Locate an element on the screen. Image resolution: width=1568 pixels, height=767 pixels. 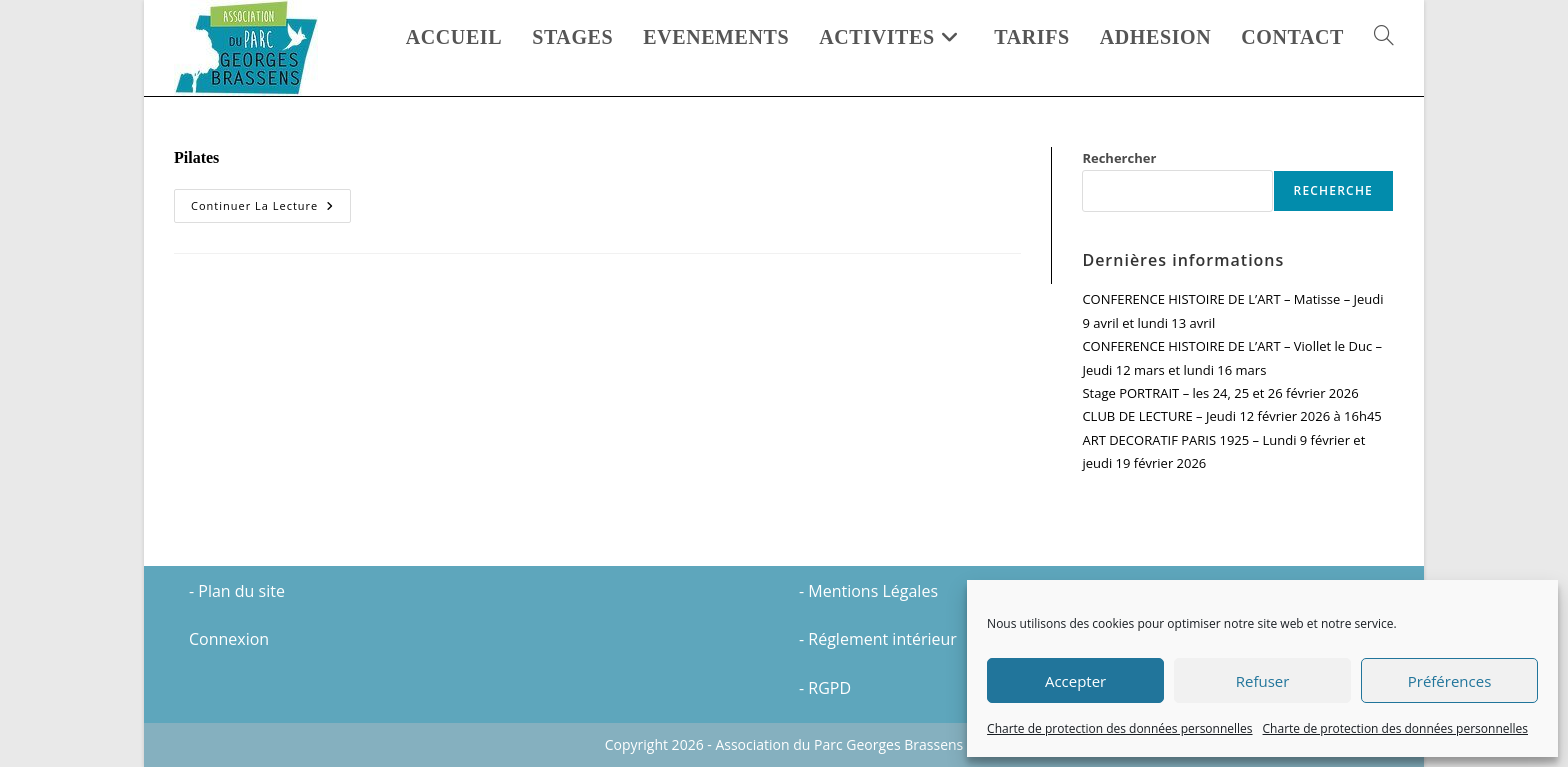
Accepter is located at coordinates (1075, 681).